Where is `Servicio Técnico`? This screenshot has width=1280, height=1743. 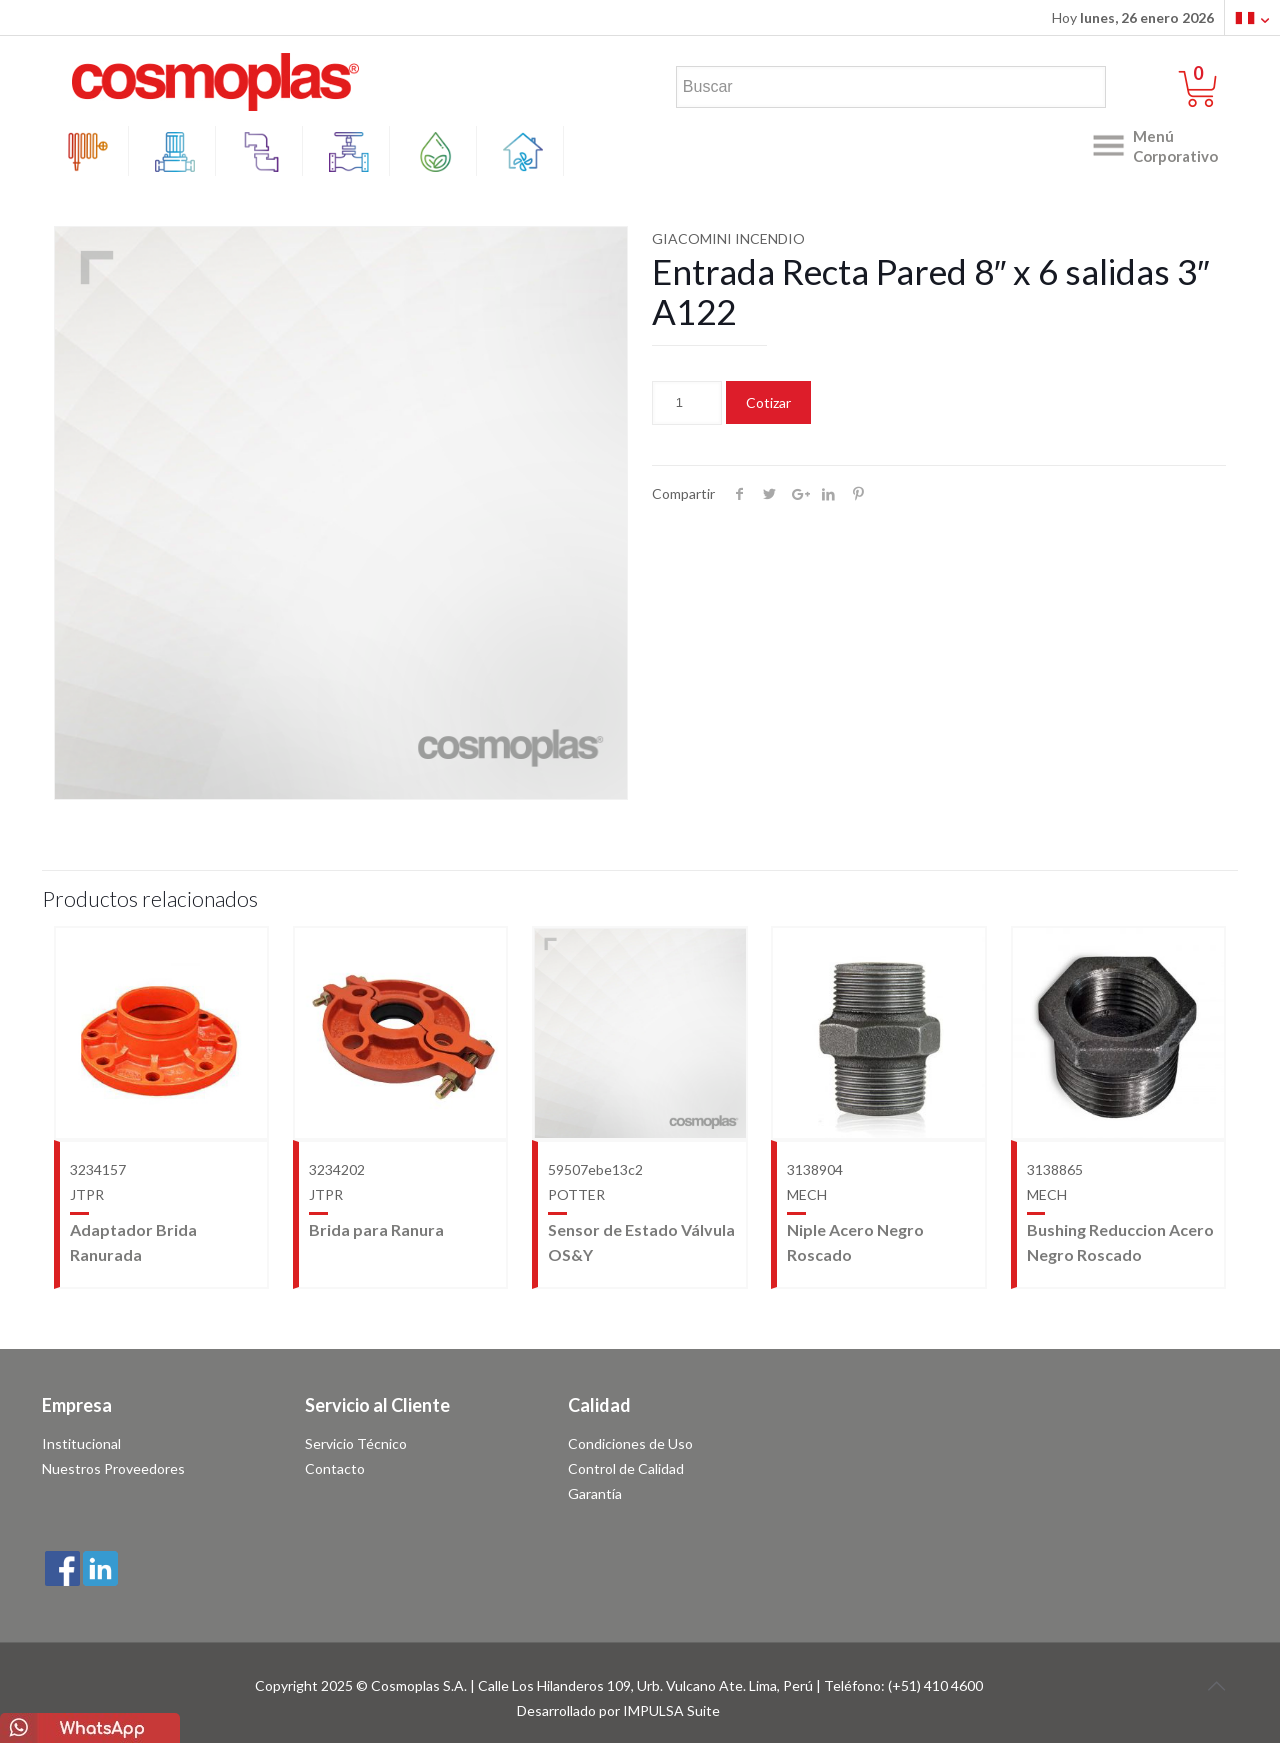 Servicio Técnico is located at coordinates (356, 1443).